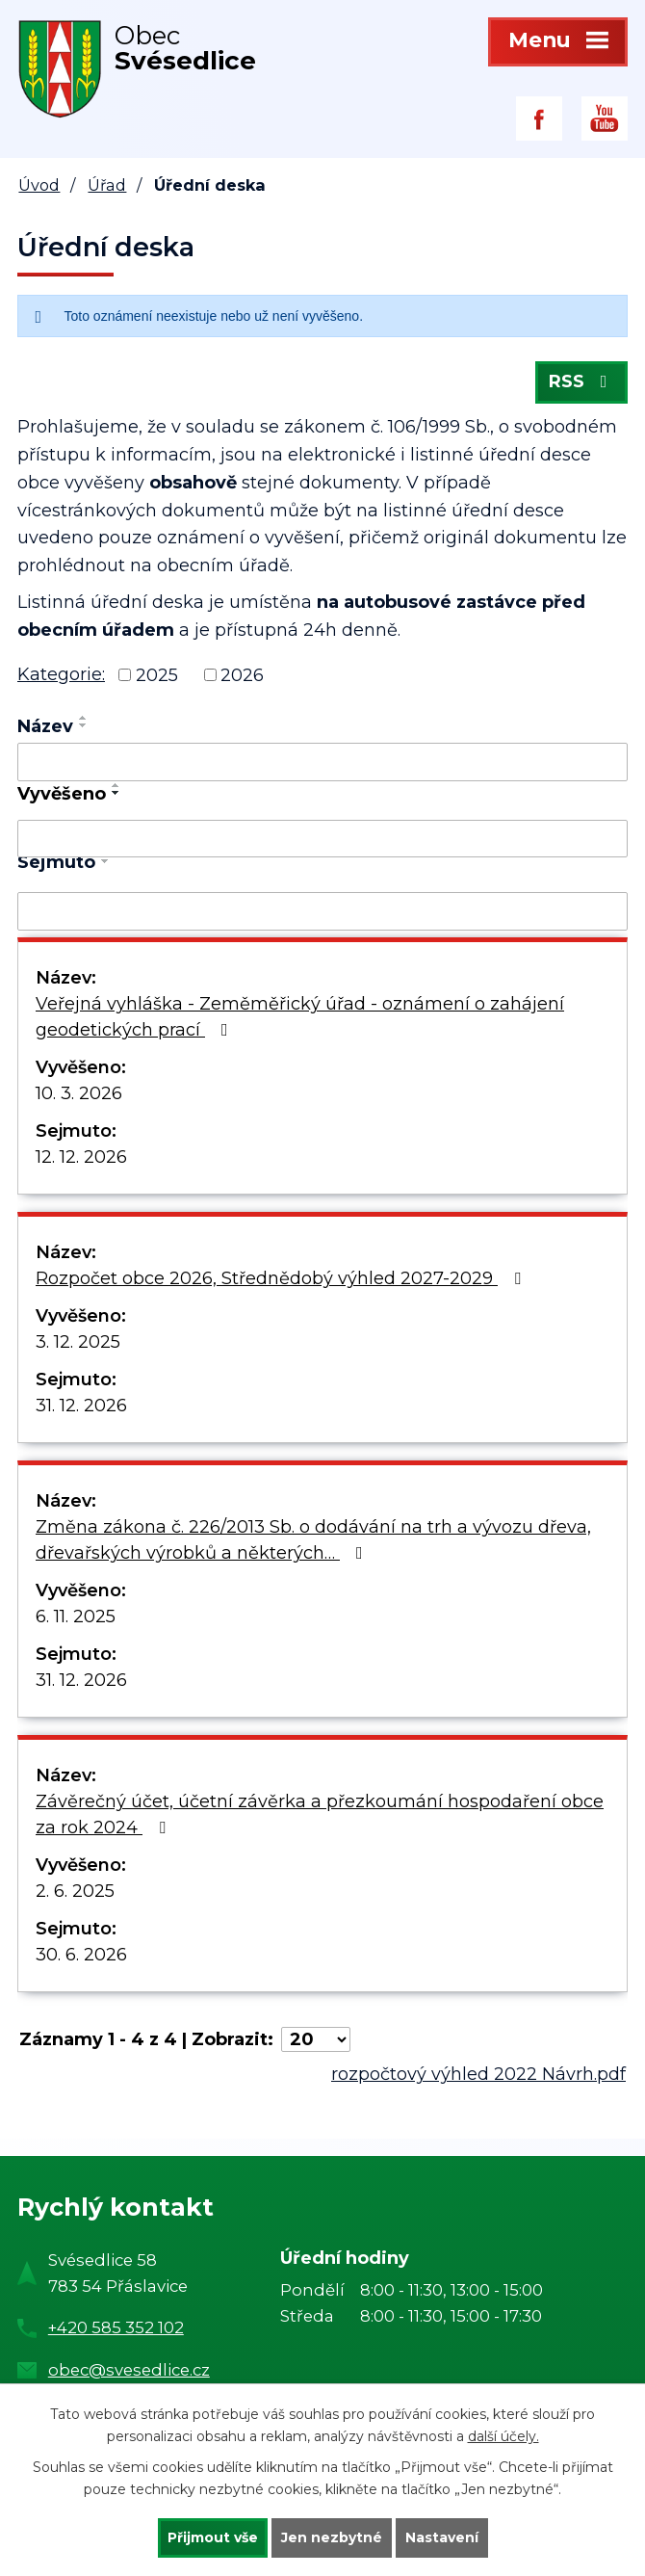 The height and width of the screenshot is (2576, 645). I want to click on [Filtrovat podle Sejmuto], so click(322, 911).